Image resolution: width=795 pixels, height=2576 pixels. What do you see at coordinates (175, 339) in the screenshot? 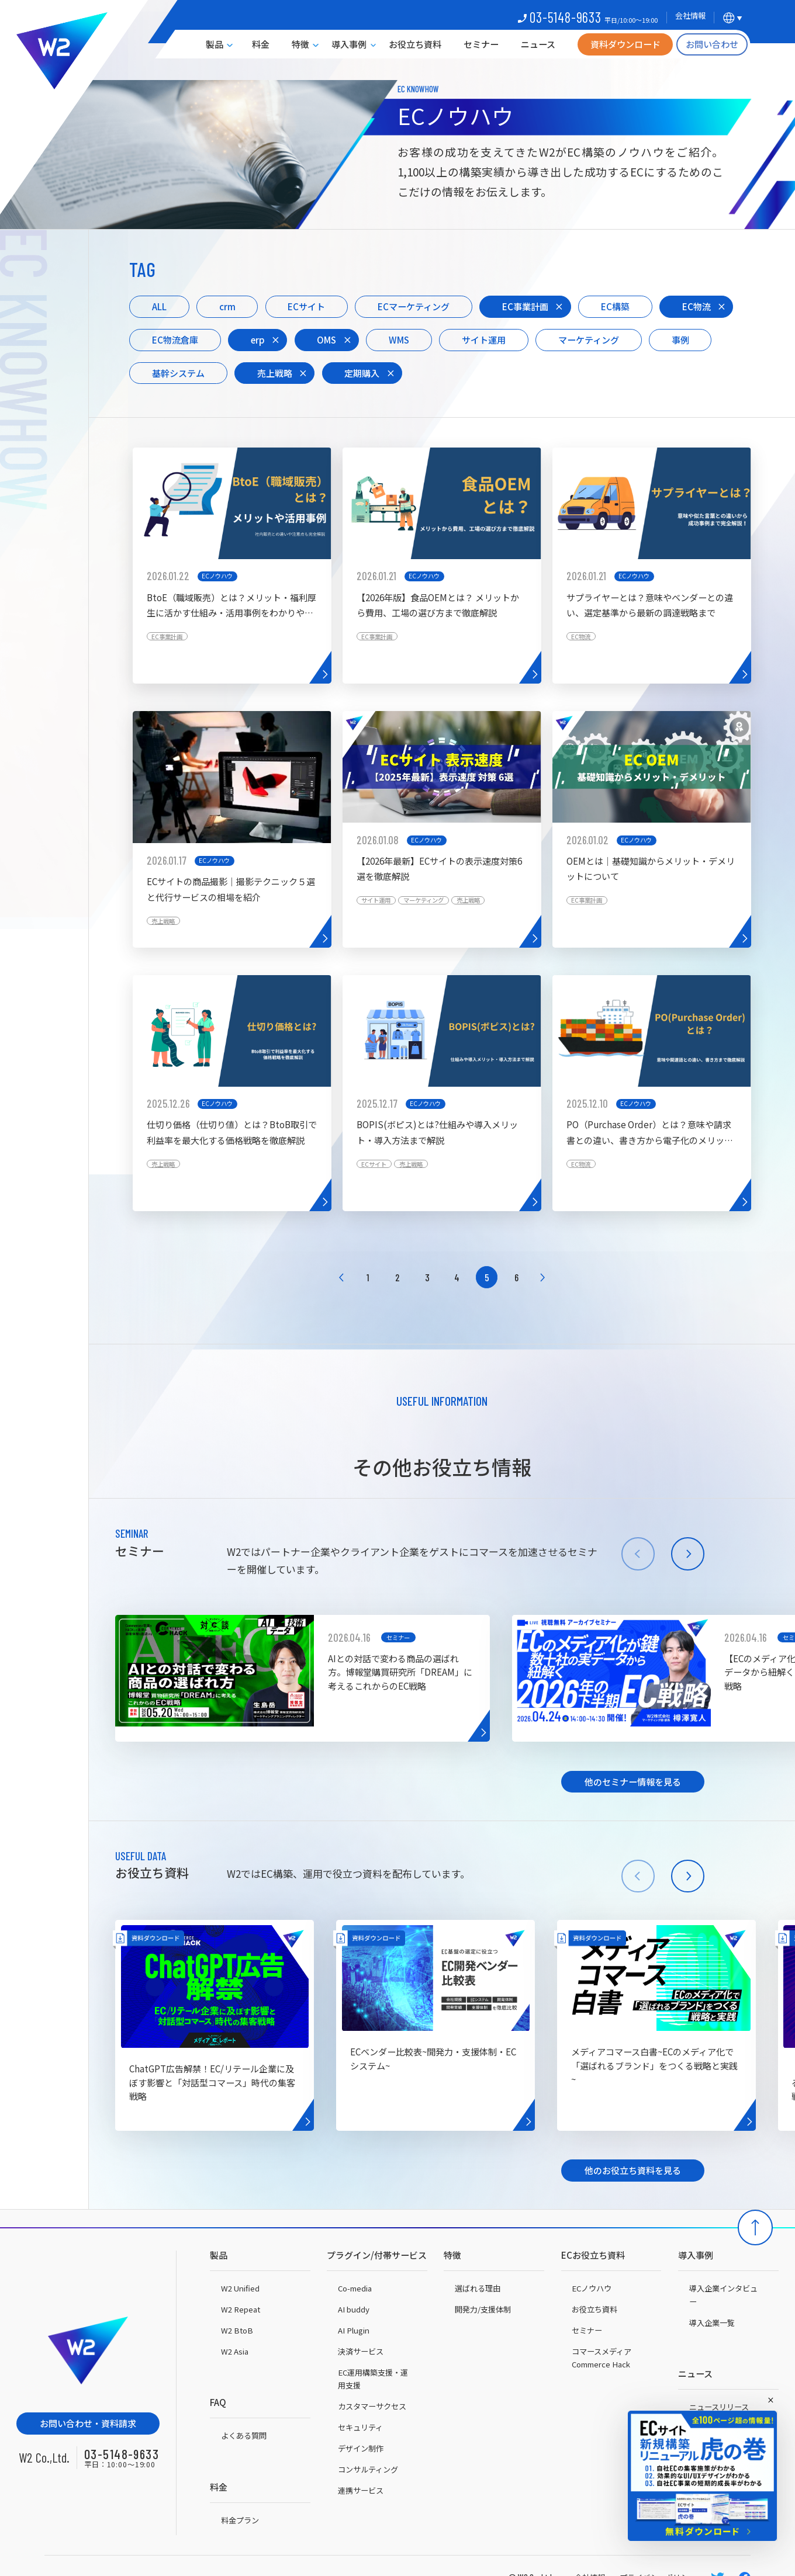
I see `EC物流倉庫` at bounding box center [175, 339].